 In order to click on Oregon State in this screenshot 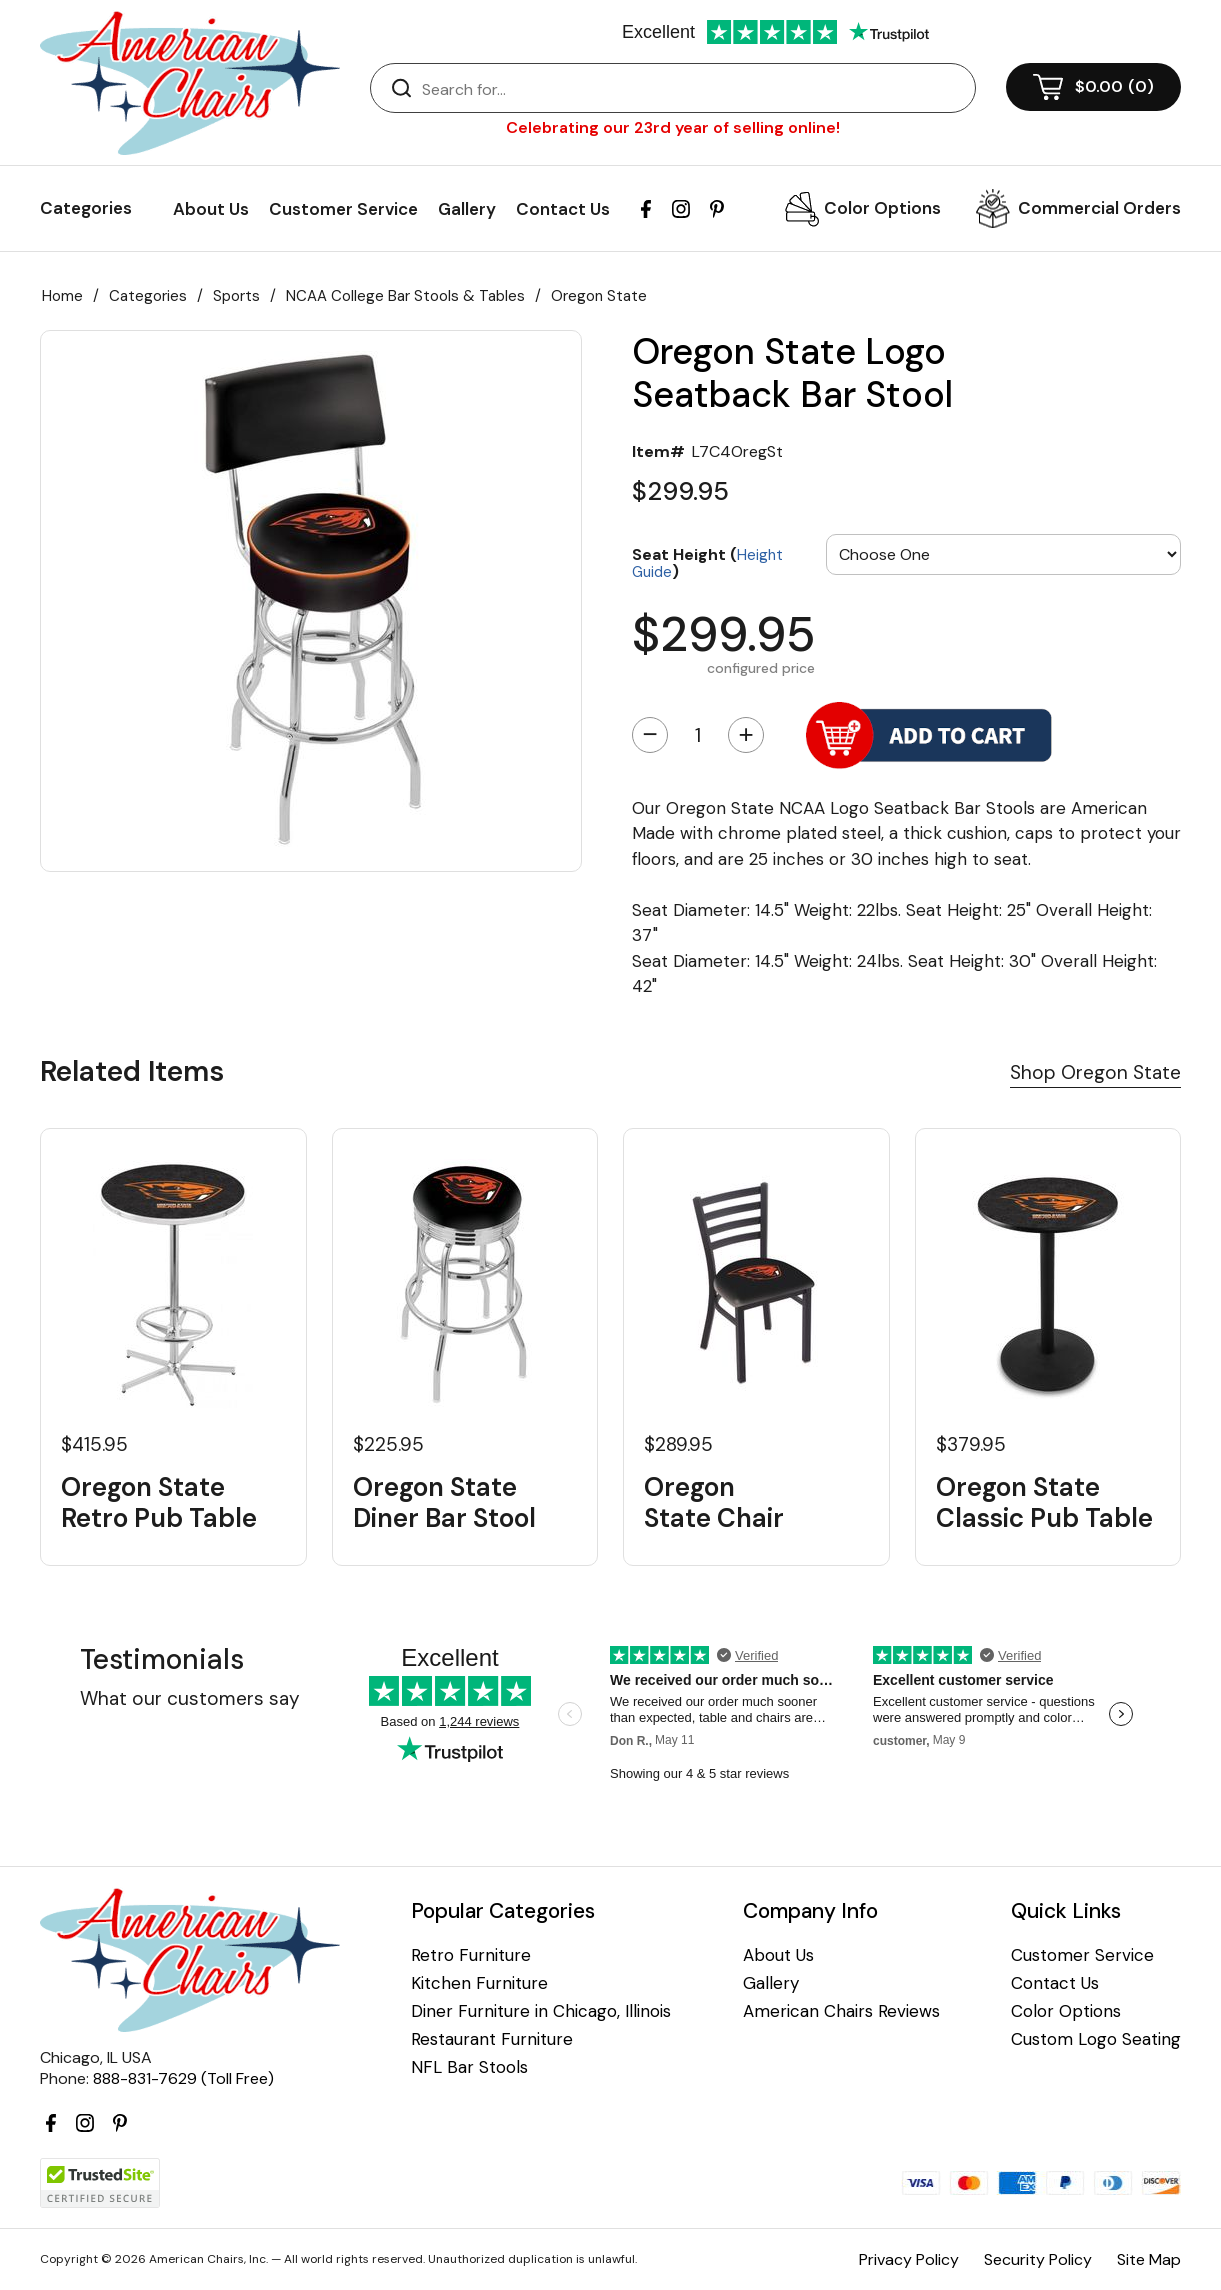, I will do `click(599, 296)`.